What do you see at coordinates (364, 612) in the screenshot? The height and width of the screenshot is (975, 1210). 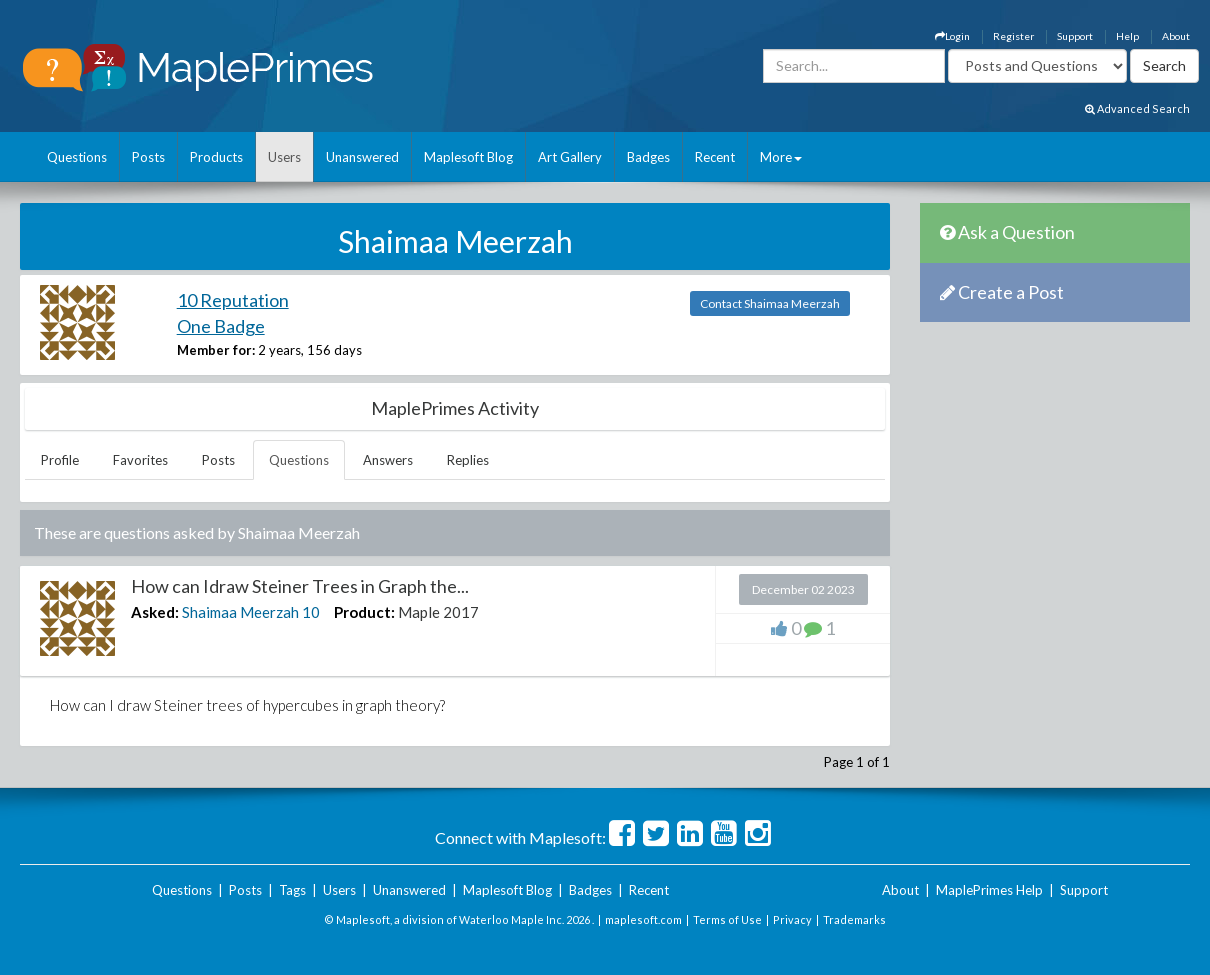 I see `Product:` at bounding box center [364, 612].